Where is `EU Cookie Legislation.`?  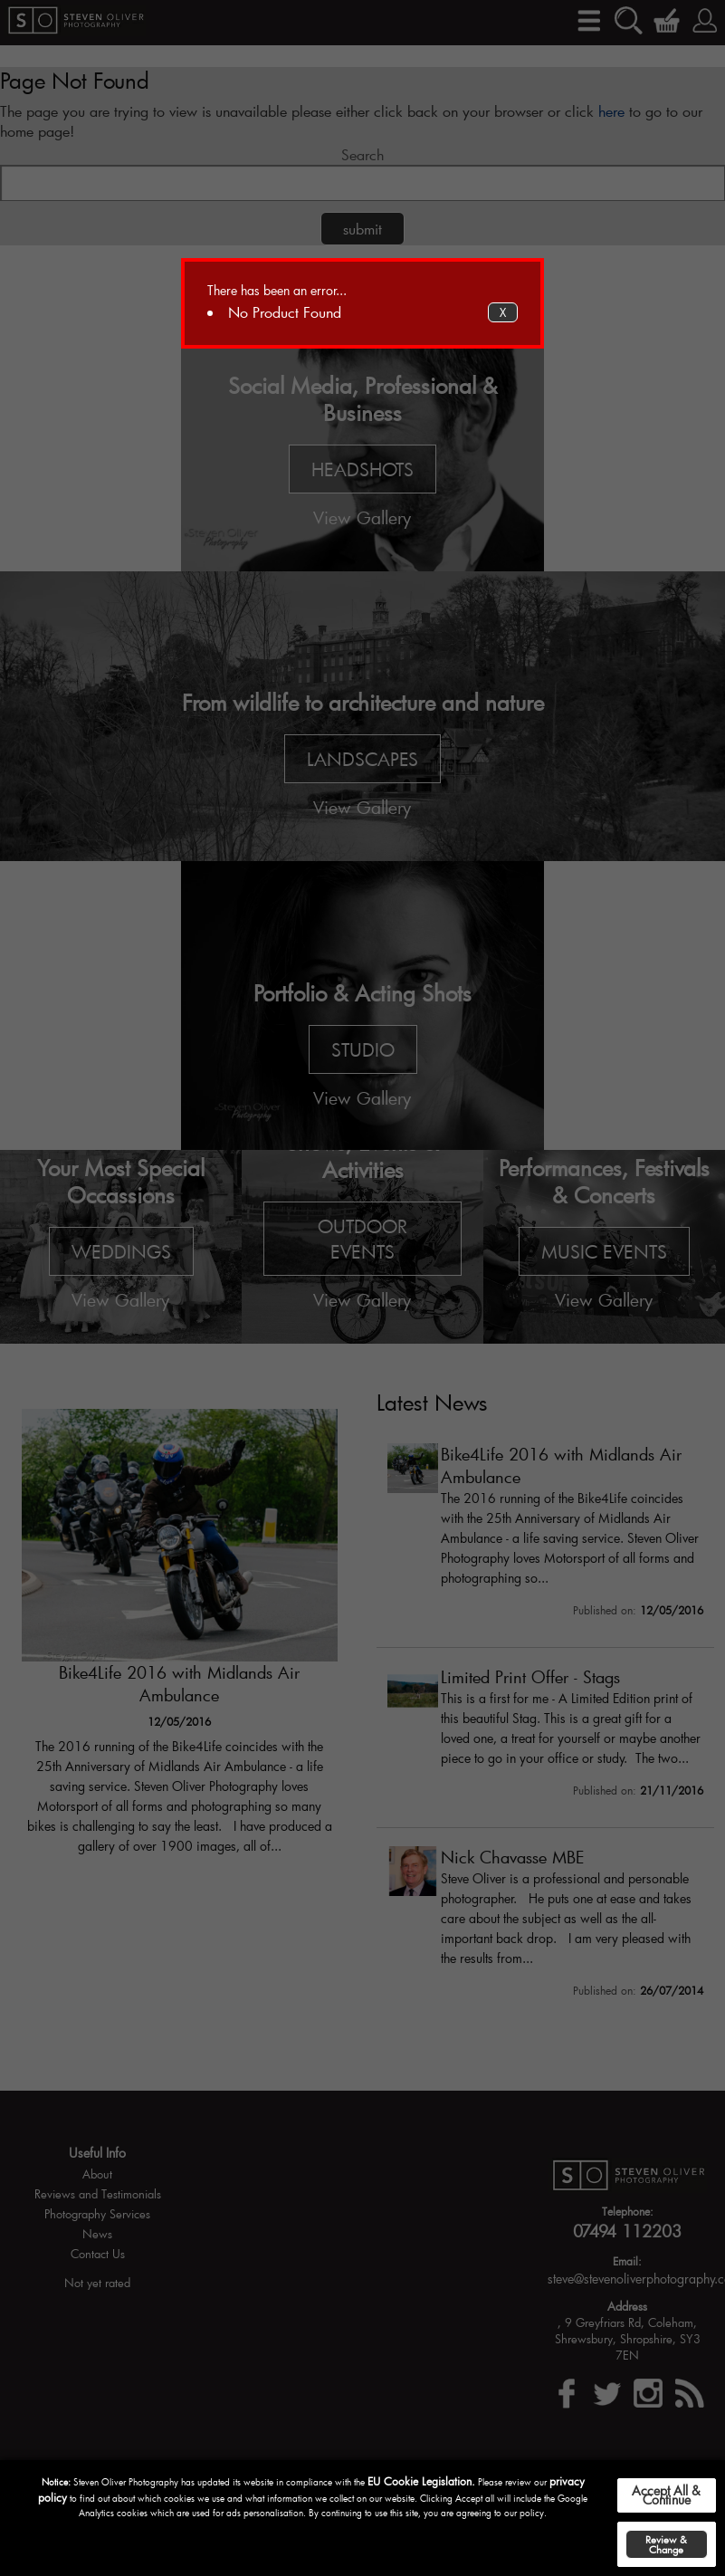
EU Cookie Legislation. is located at coordinates (421, 2481).